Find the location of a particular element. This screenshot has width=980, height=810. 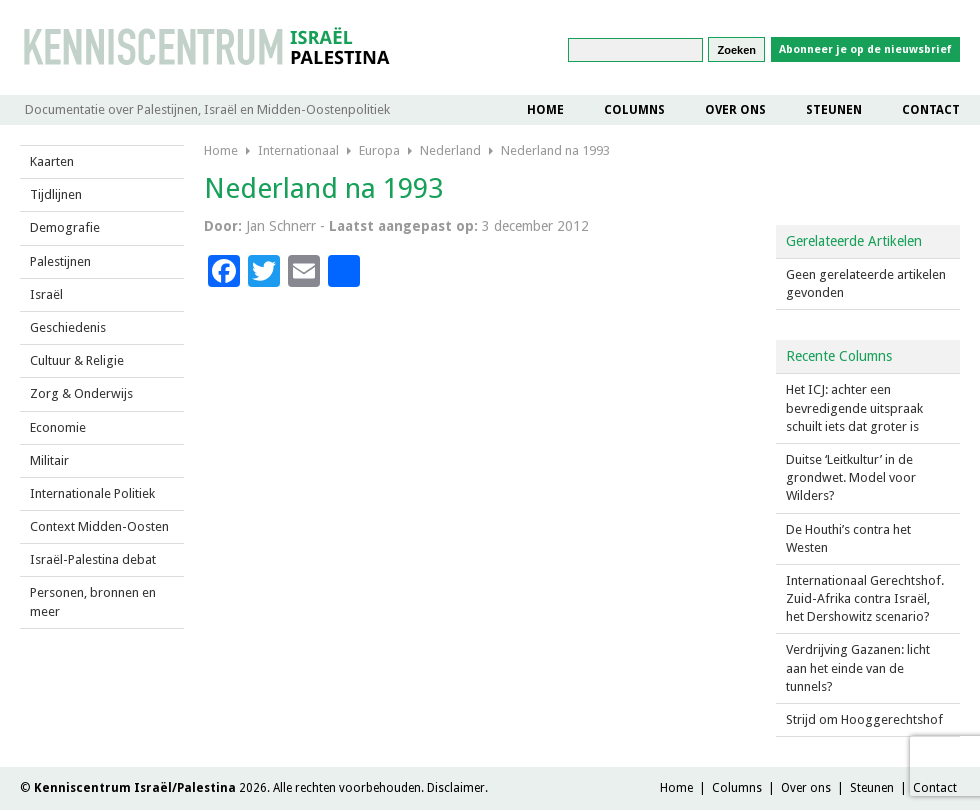

Militair is located at coordinates (49, 460).